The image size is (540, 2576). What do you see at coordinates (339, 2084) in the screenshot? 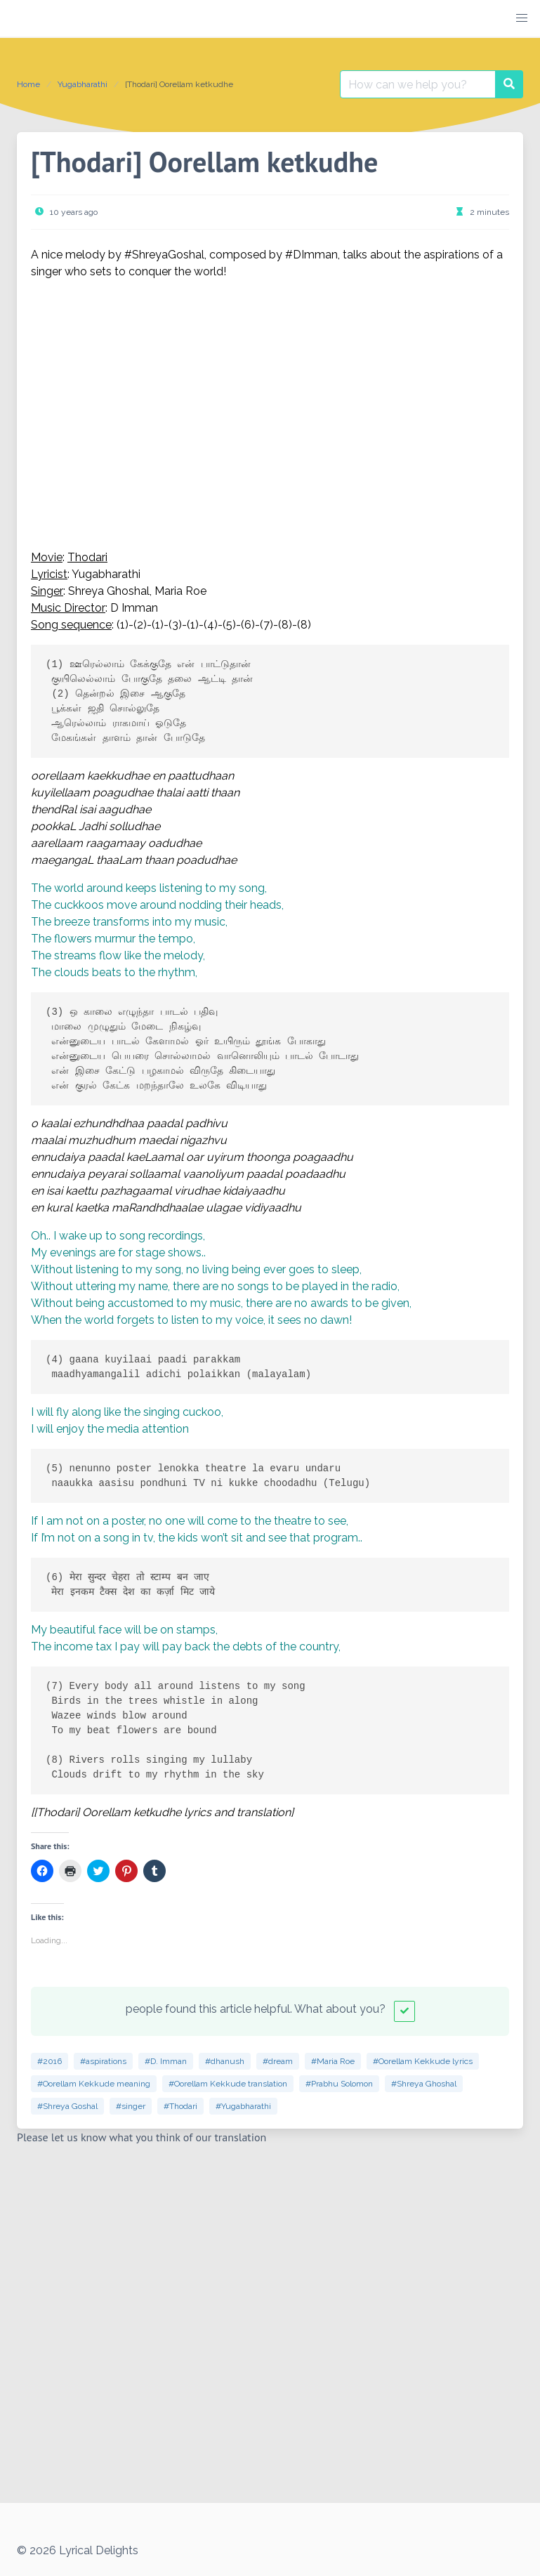
I see `#Prabhu Solomon` at bounding box center [339, 2084].